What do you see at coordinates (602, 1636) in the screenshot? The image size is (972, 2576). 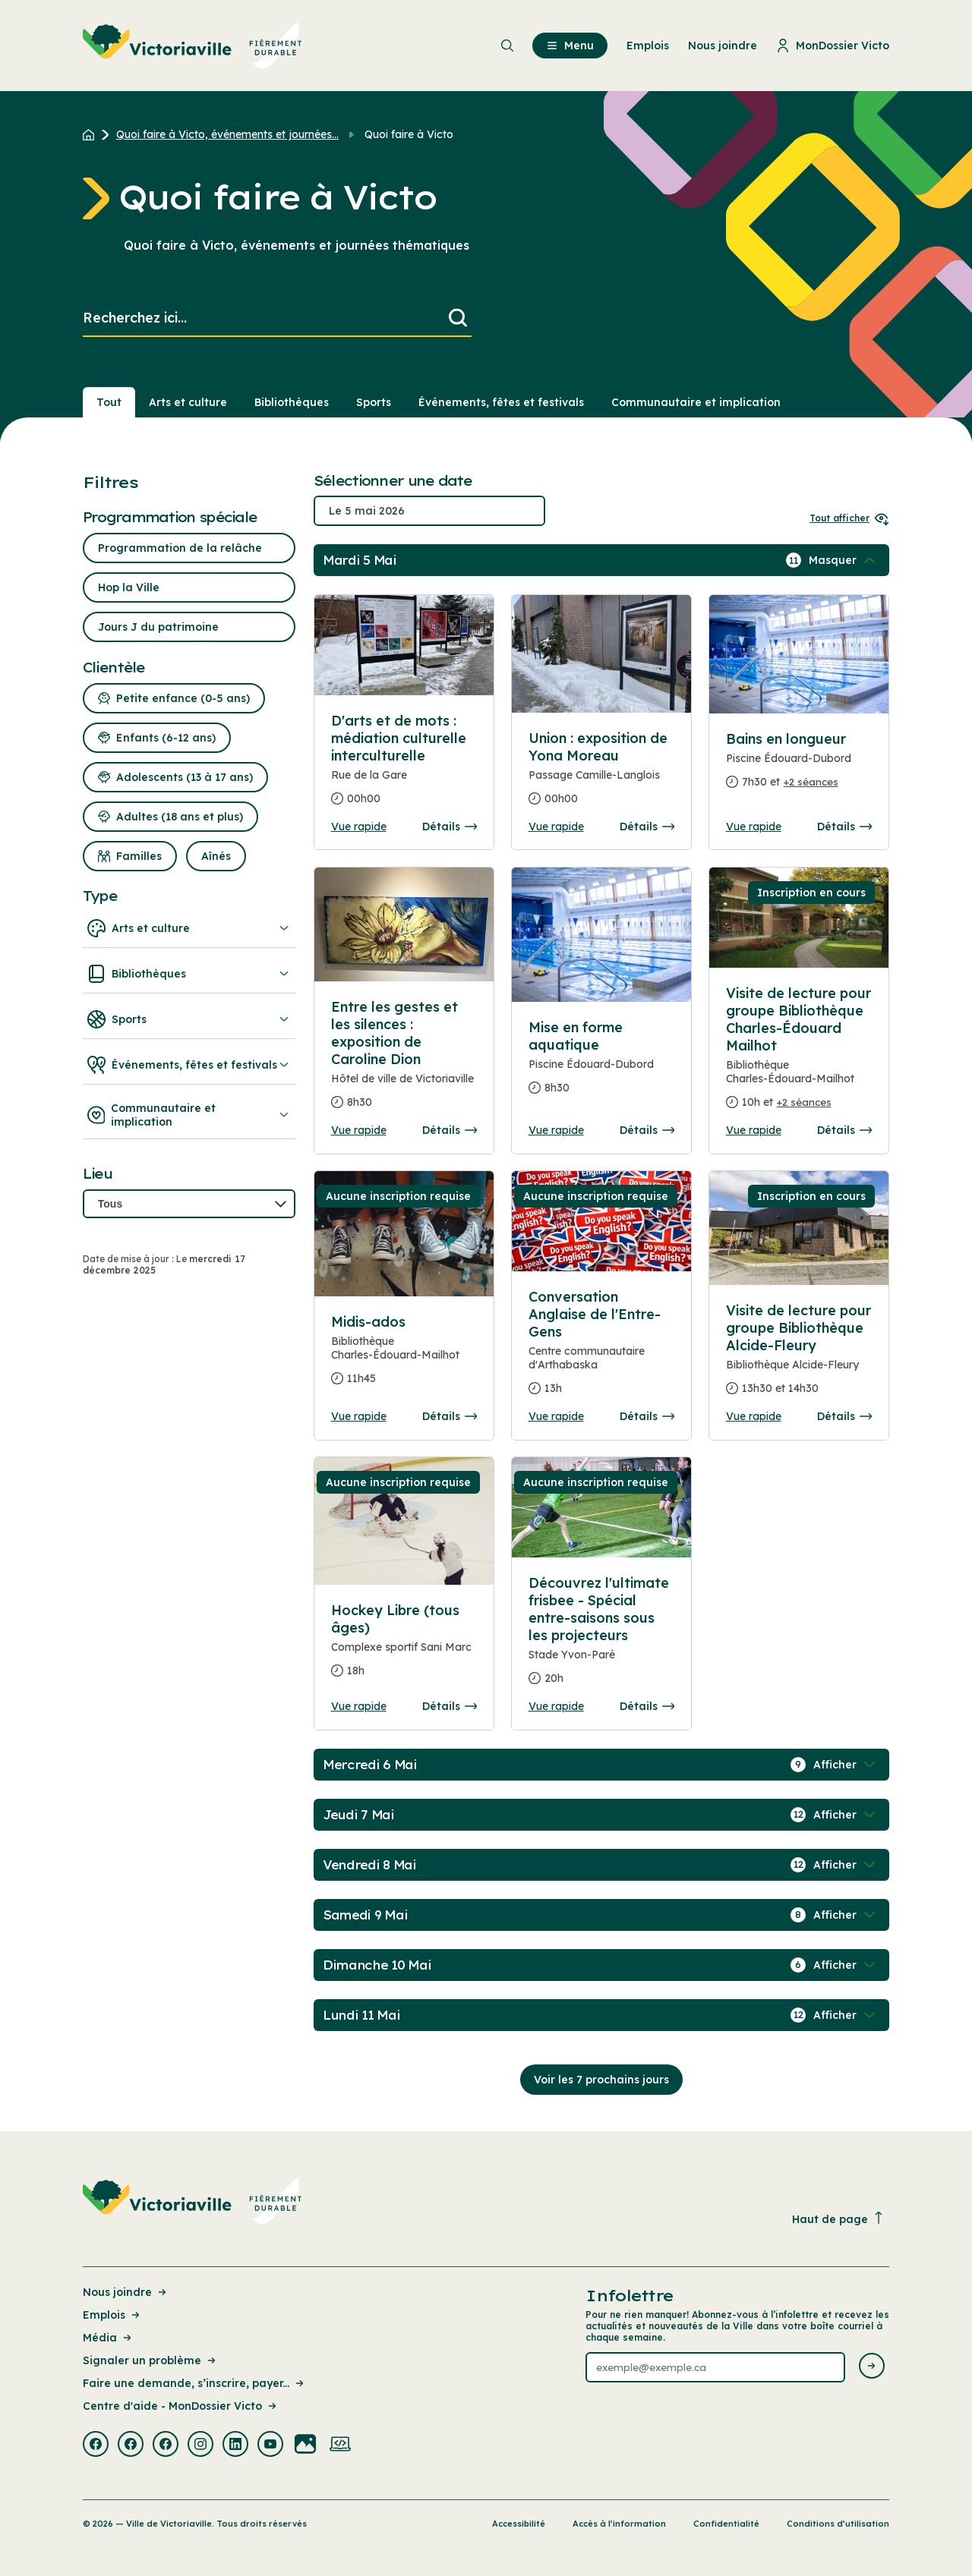 I see `[Consulter la page complete des détails pour Découvrez l'ultimate frisbee - Spécial entre-saisons sous les projecteurs]` at bounding box center [602, 1636].